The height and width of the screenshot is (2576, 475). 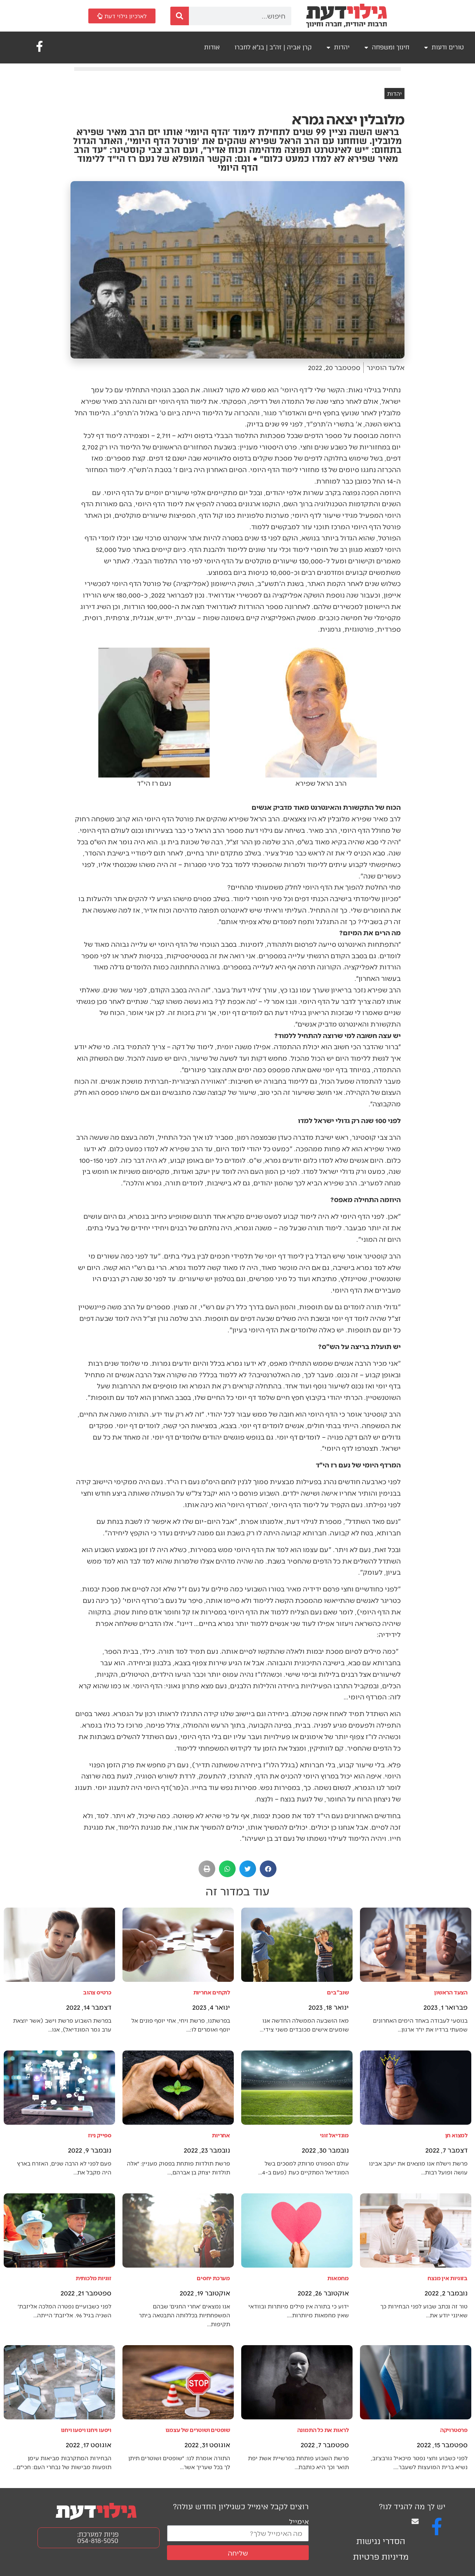 What do you see at coordinates (448, 2277) in the screenshot?
I see `בזוגיות אין מנצח` at bounding box center [448, 2277].